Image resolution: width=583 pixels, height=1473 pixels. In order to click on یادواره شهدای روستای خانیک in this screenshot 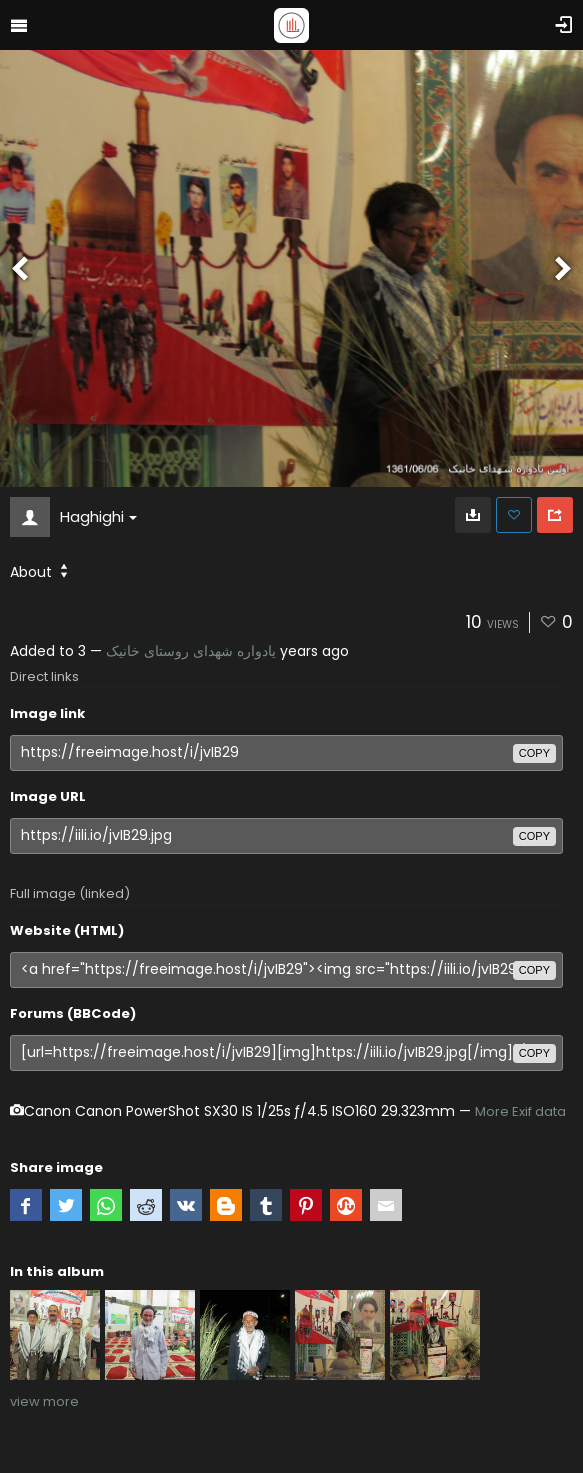, I will do `click(191, 651)`.